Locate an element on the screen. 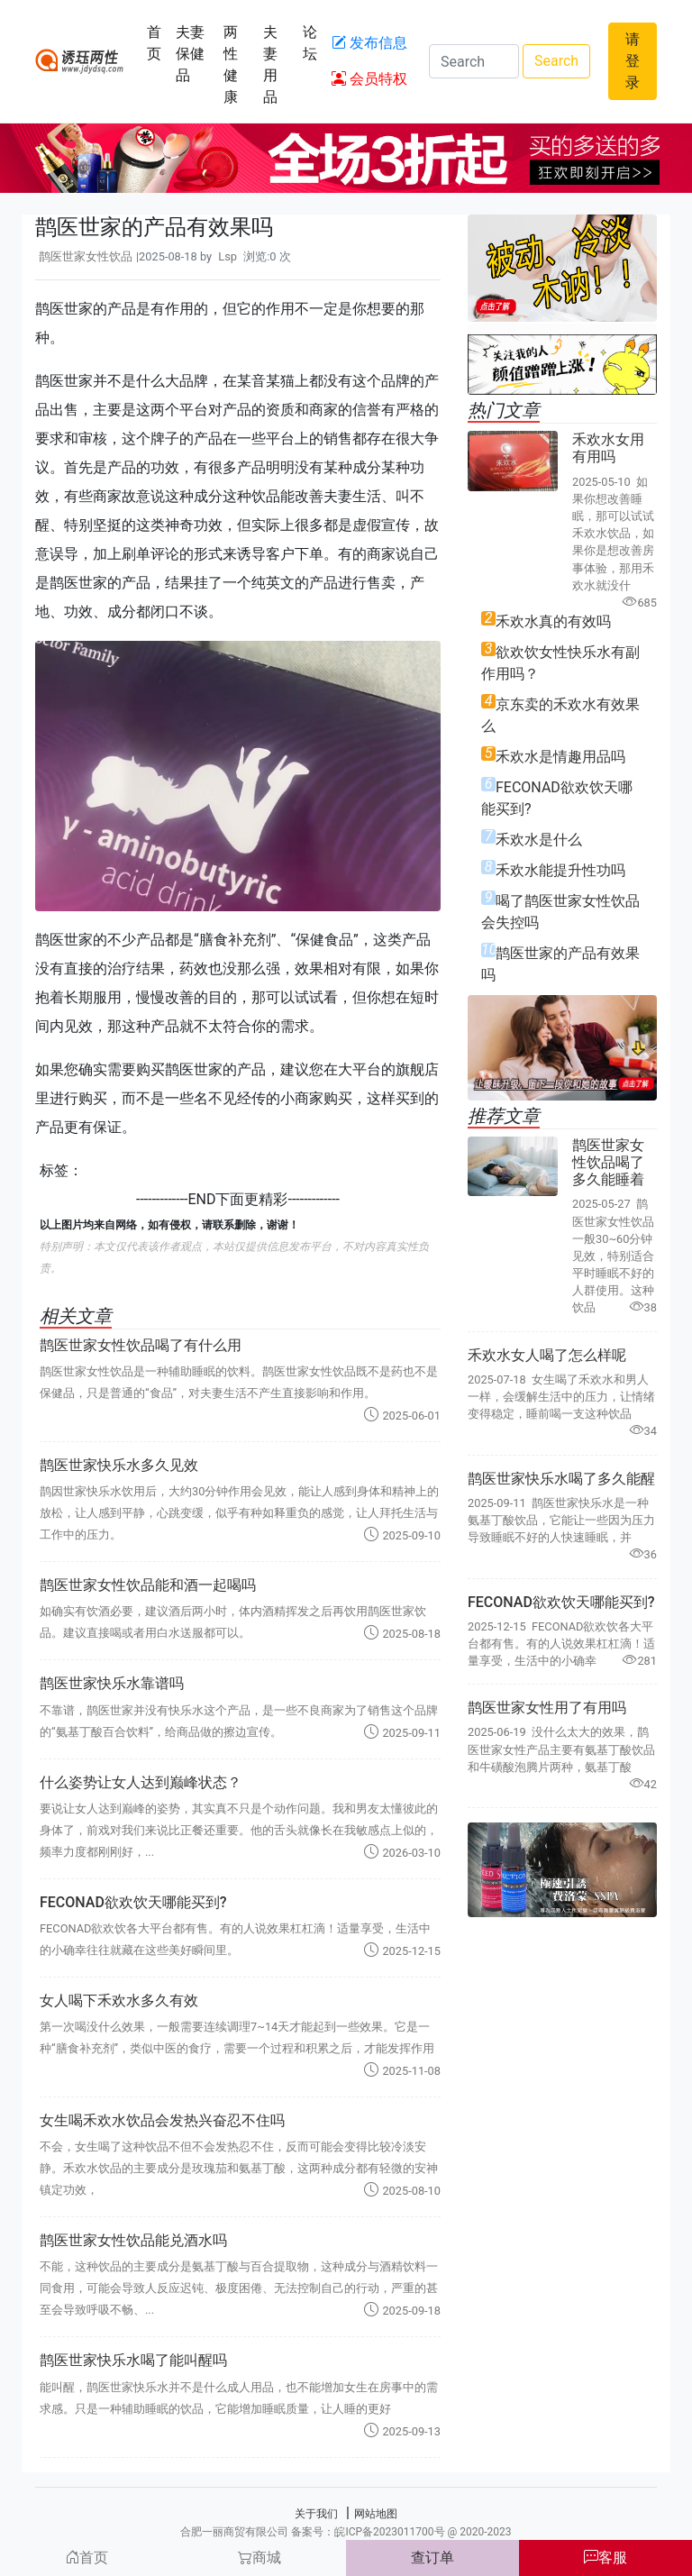 This screenshot has width=692, height=2576. 禾欢水女用有用吗 is located at coordinates (608, 448).